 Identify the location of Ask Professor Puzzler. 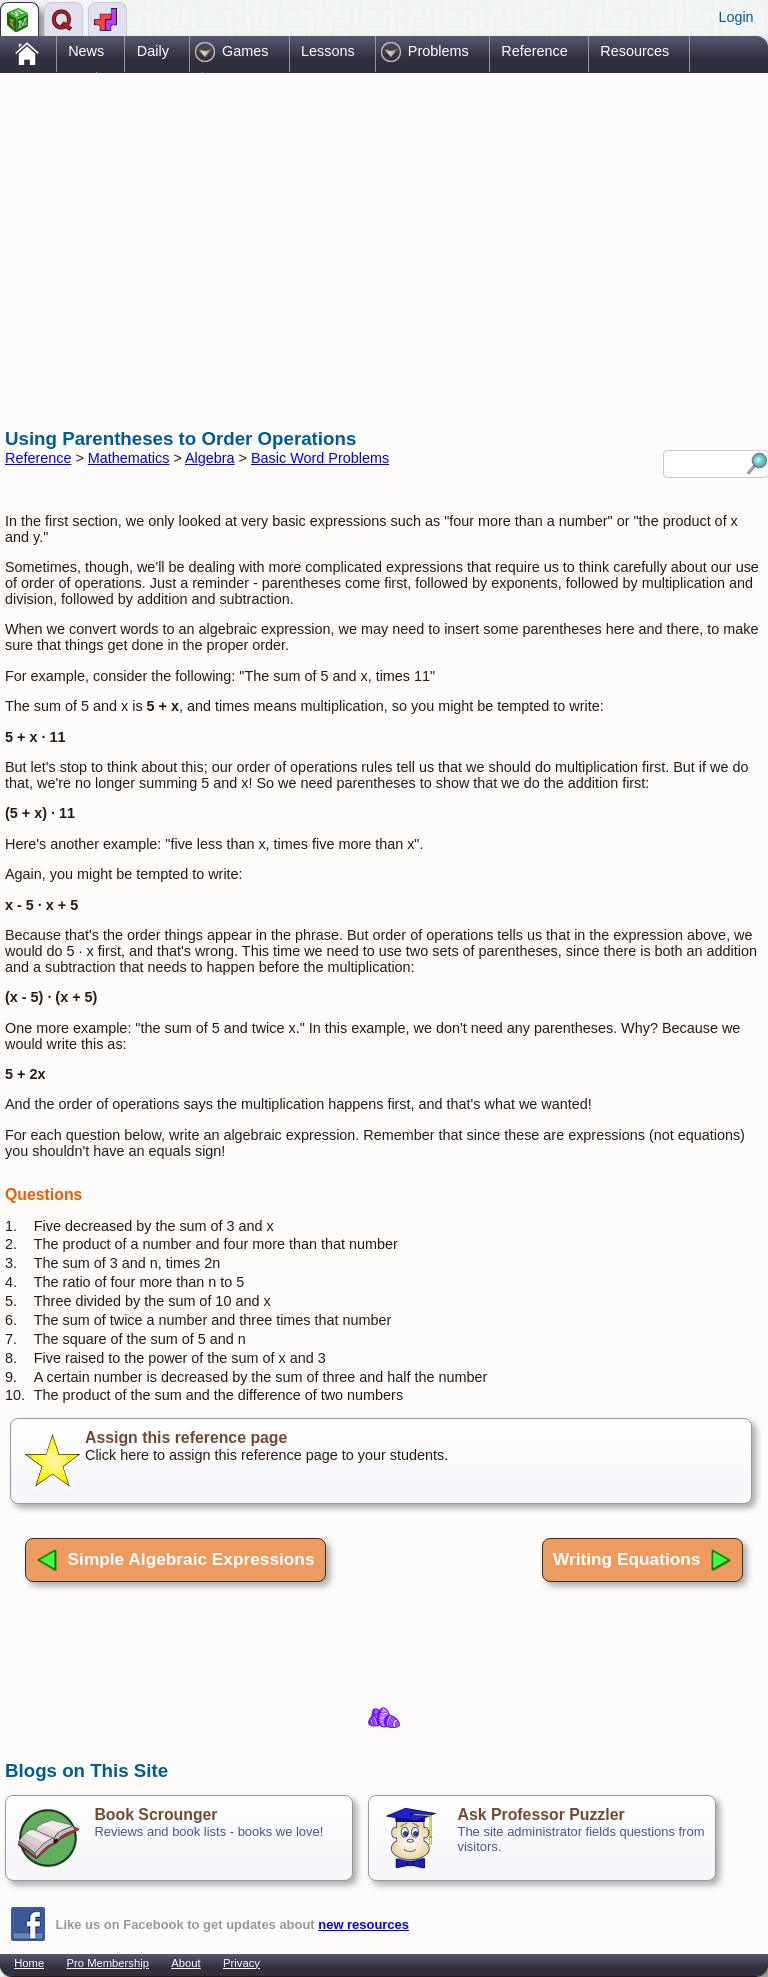
(540, 1814).